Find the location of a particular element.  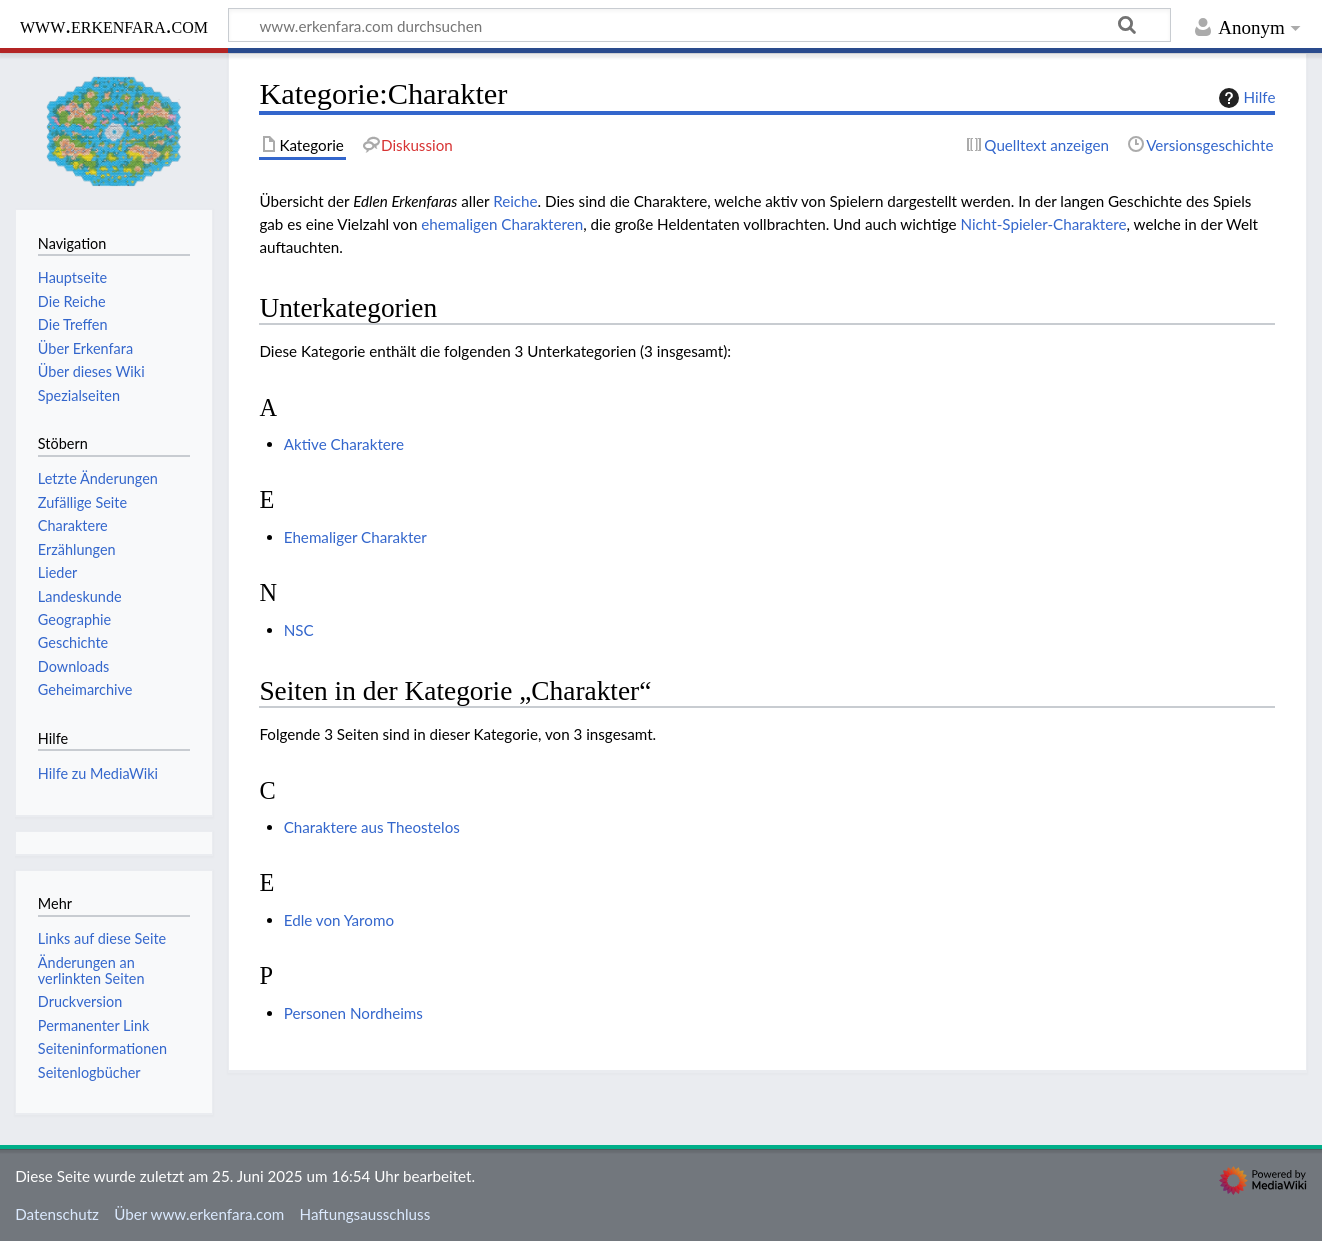

NSC is located at coordinates (299, 630).